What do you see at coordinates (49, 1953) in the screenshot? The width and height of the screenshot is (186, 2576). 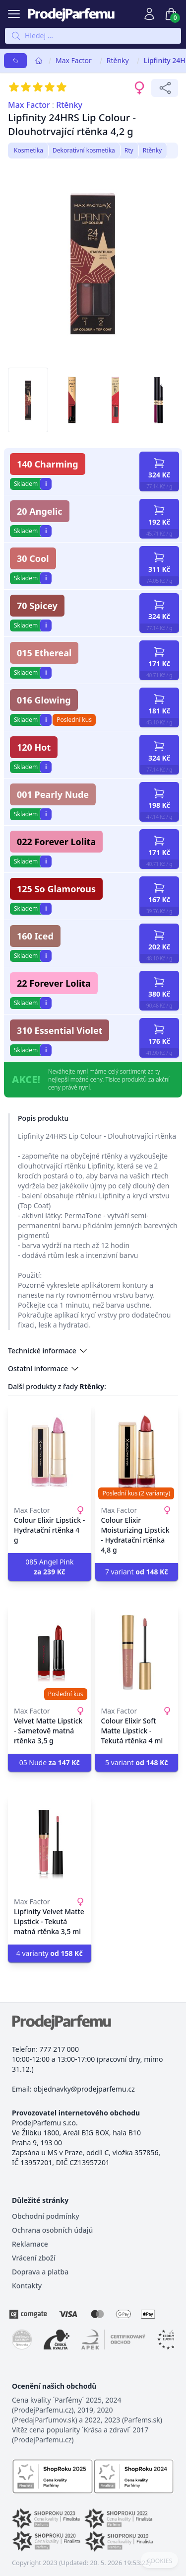 I see `4 varianty [button]` at bounding box center [49, 1953].